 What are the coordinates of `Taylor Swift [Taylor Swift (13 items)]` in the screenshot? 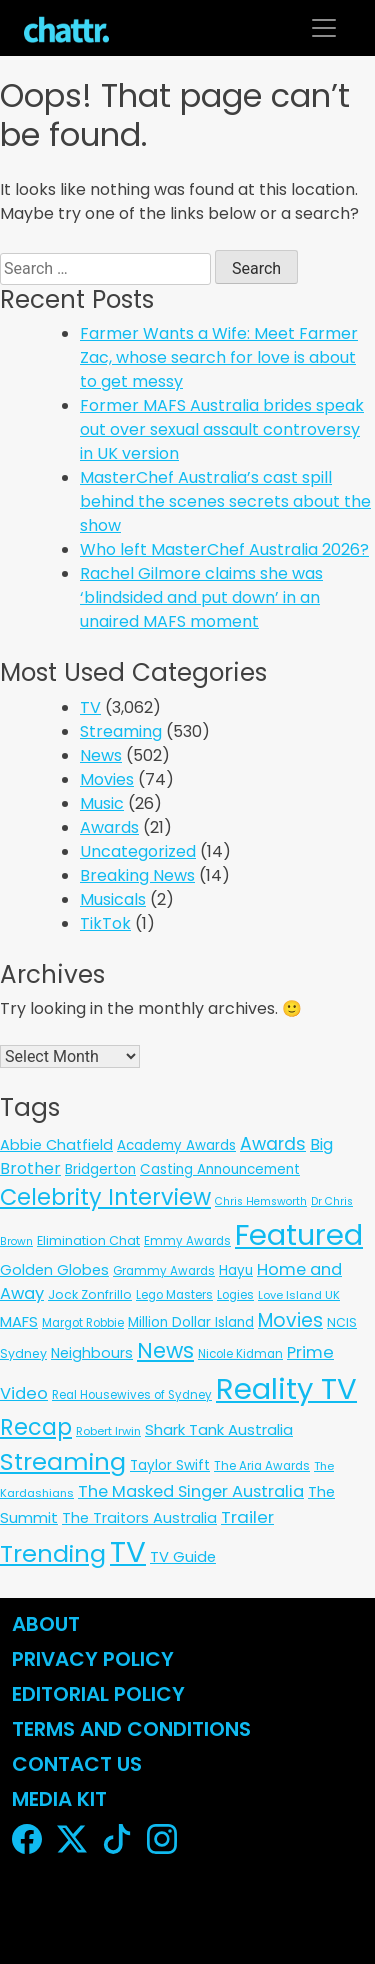 It's located at (170, 1465).